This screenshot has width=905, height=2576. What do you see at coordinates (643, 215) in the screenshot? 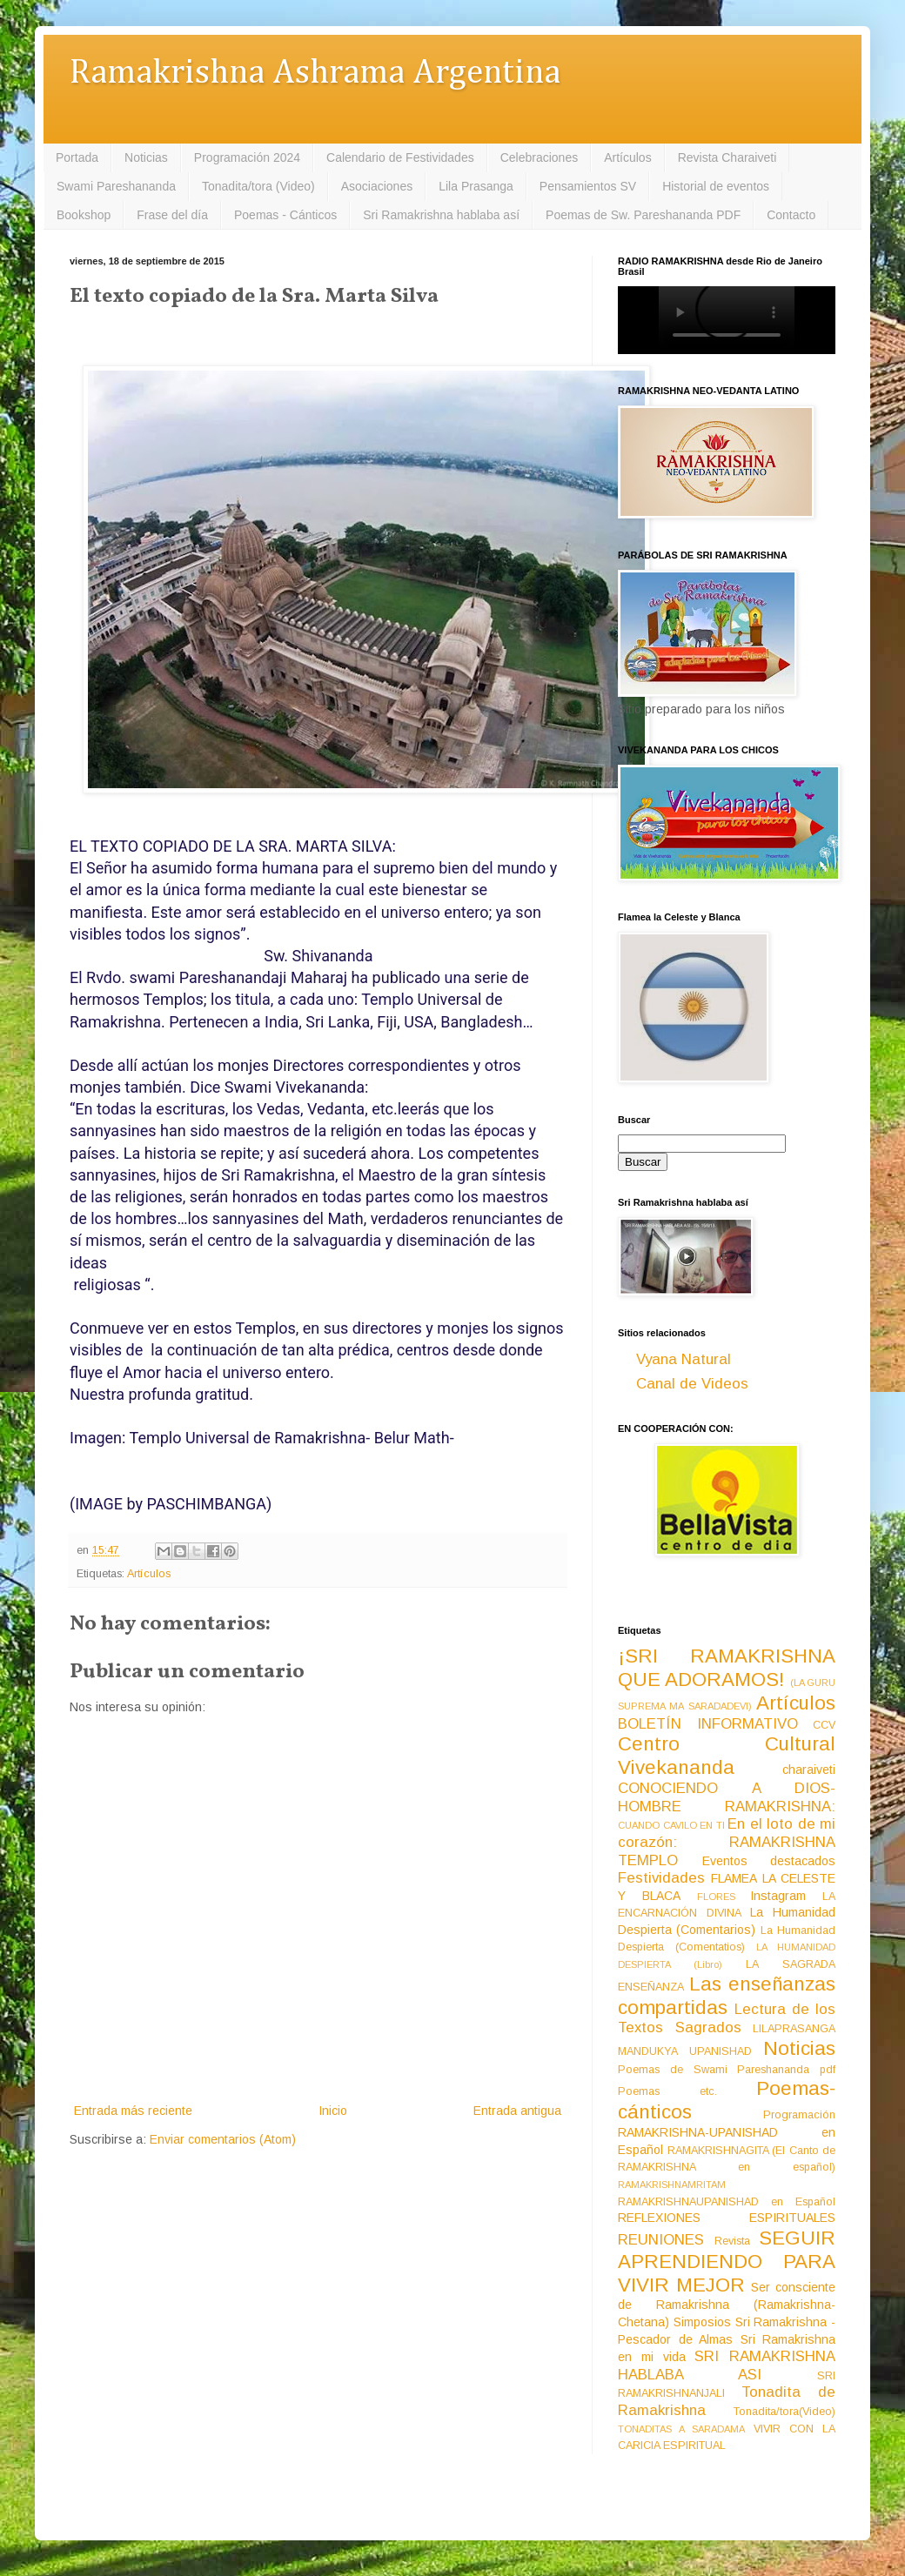
I see `Poemas de Sw. Pareshananda PDF` at bounding box center [643, 215].